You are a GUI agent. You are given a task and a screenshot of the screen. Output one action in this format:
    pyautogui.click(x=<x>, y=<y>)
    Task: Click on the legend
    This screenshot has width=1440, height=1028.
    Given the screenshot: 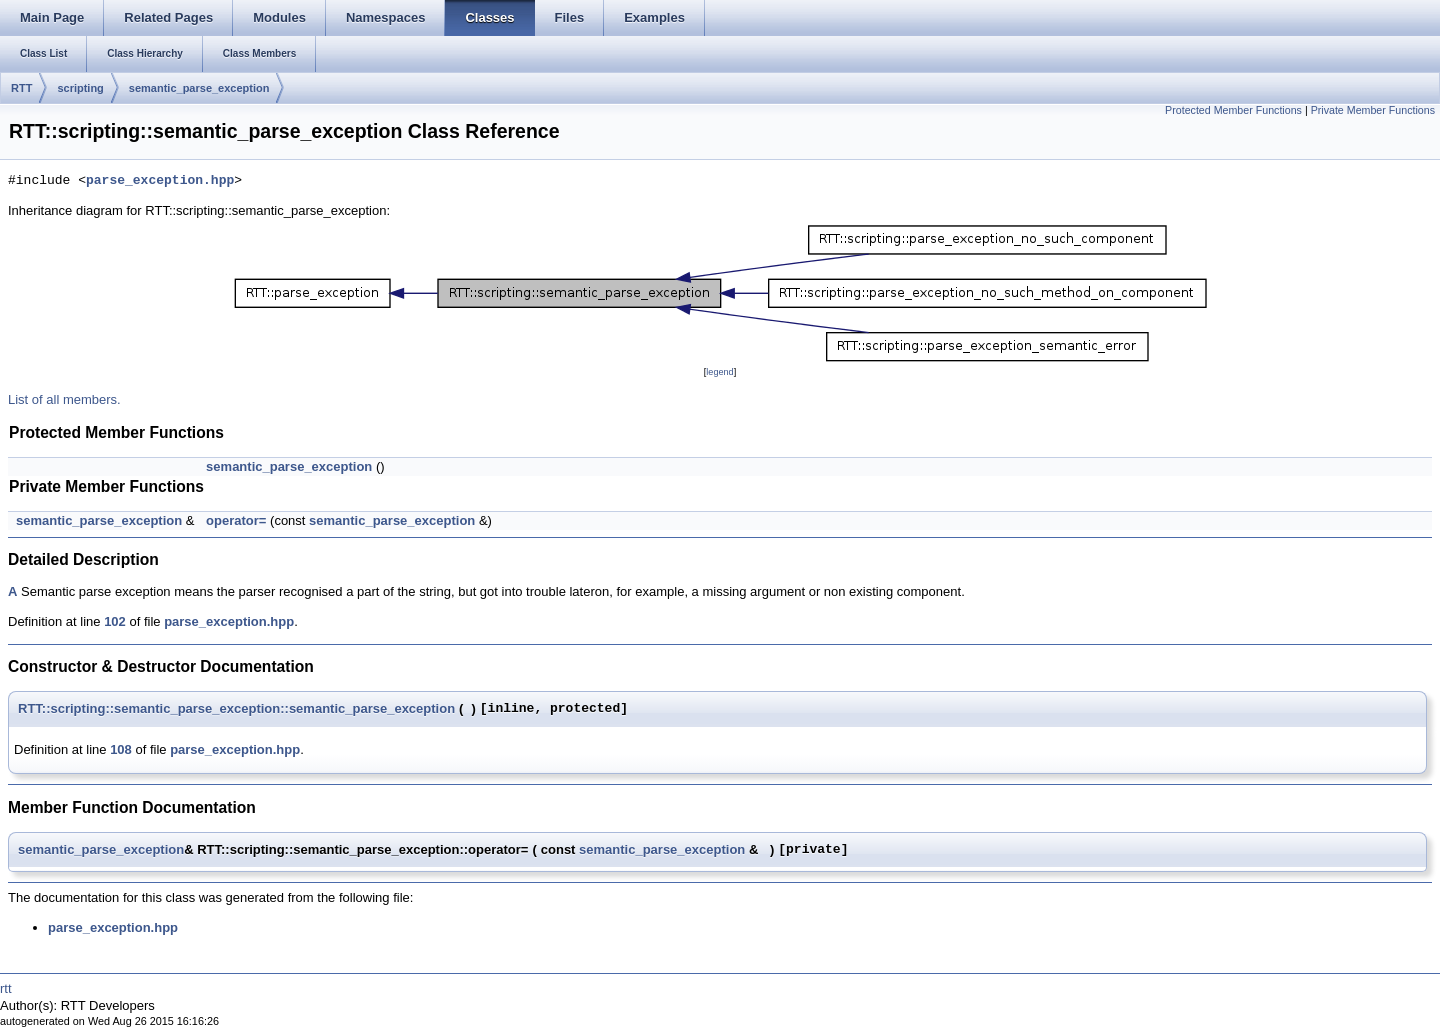 What is the action you would take?
    pyautogui.click(x=719, y=372)
    